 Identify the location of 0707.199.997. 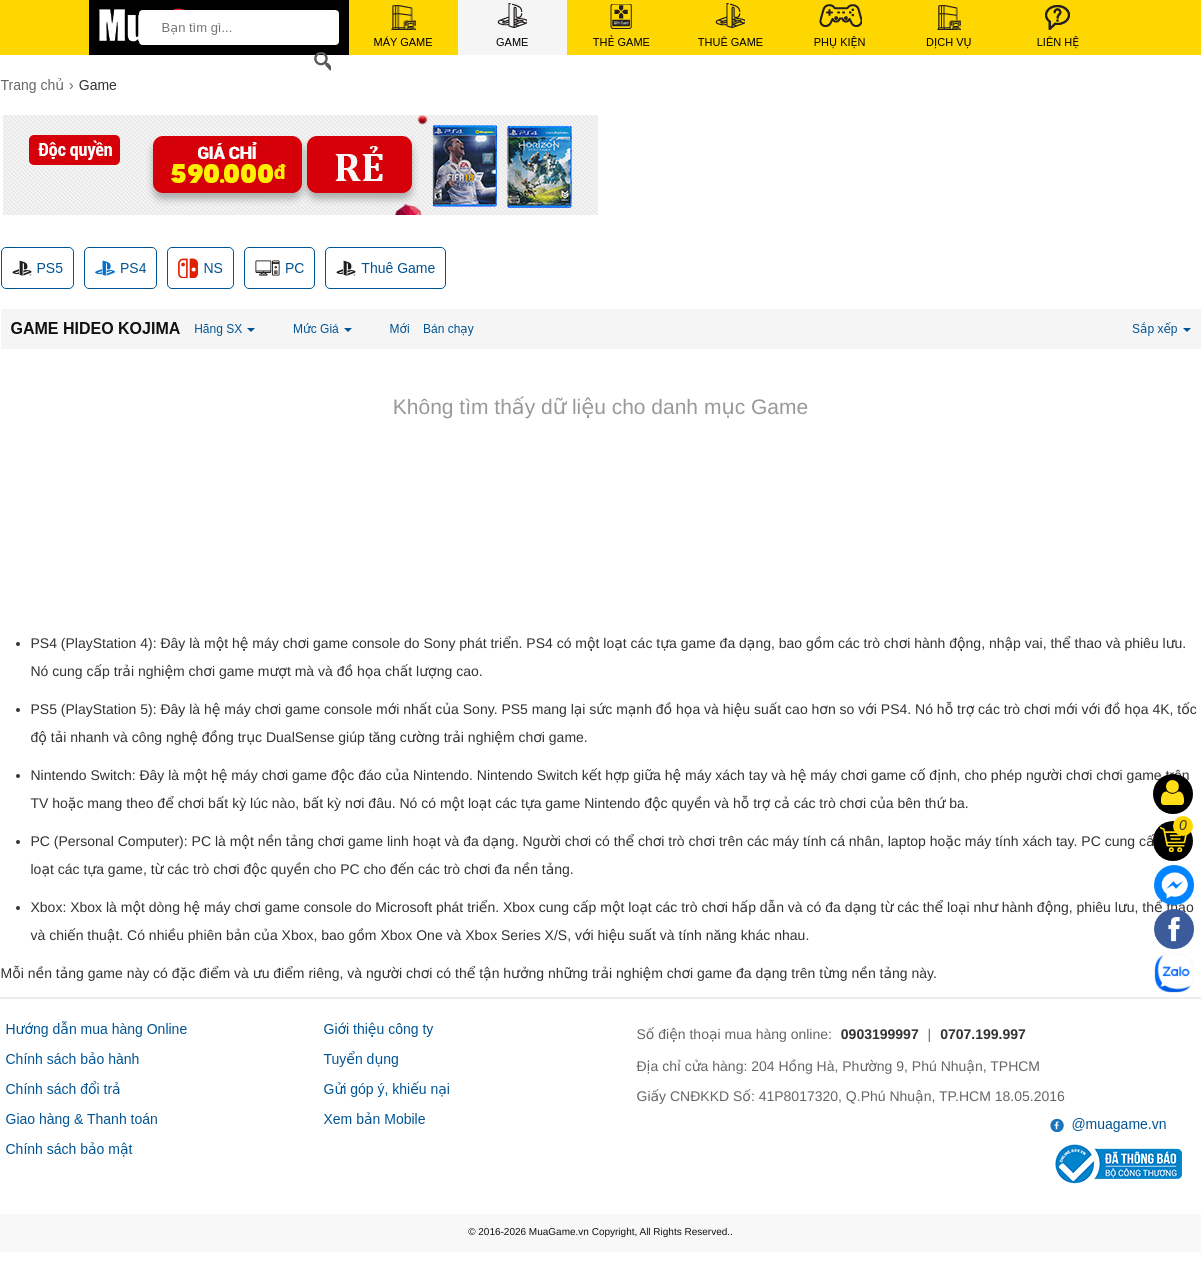
(983, 1034).